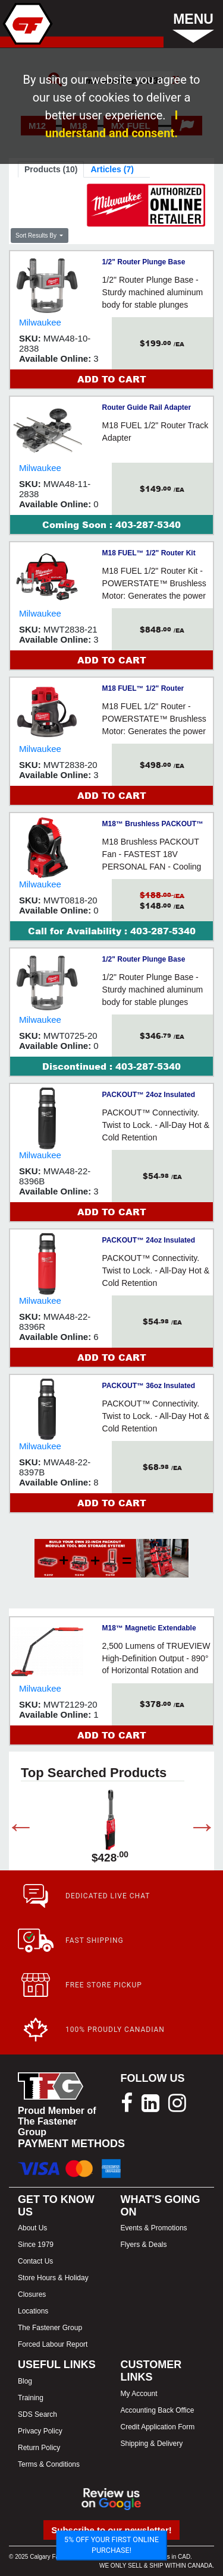 Image resolution: width=223 pixels, height=2576 pixels. I want to click on Previous, so click(12, 1829).